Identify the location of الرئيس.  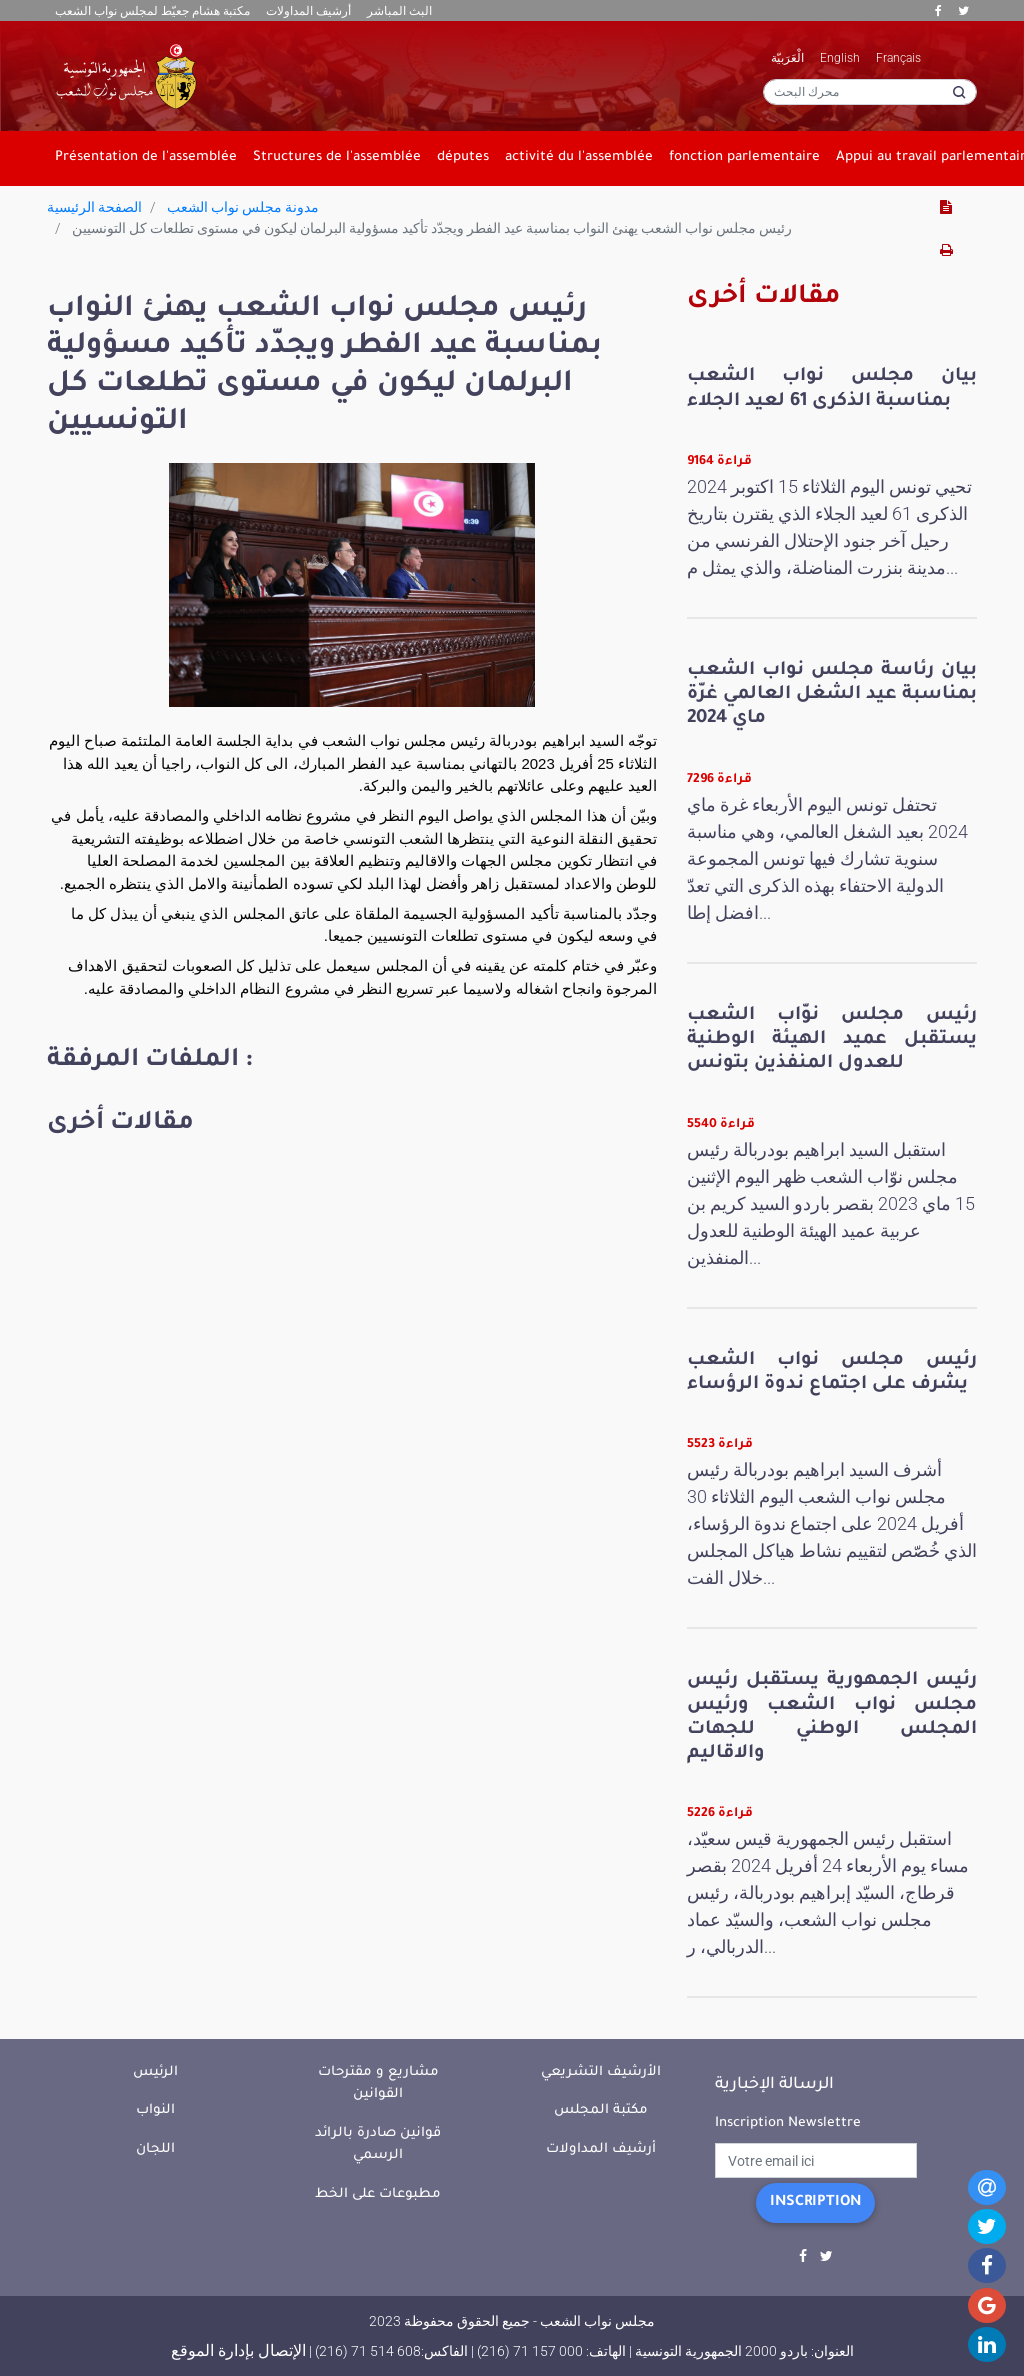
(155, 2072).